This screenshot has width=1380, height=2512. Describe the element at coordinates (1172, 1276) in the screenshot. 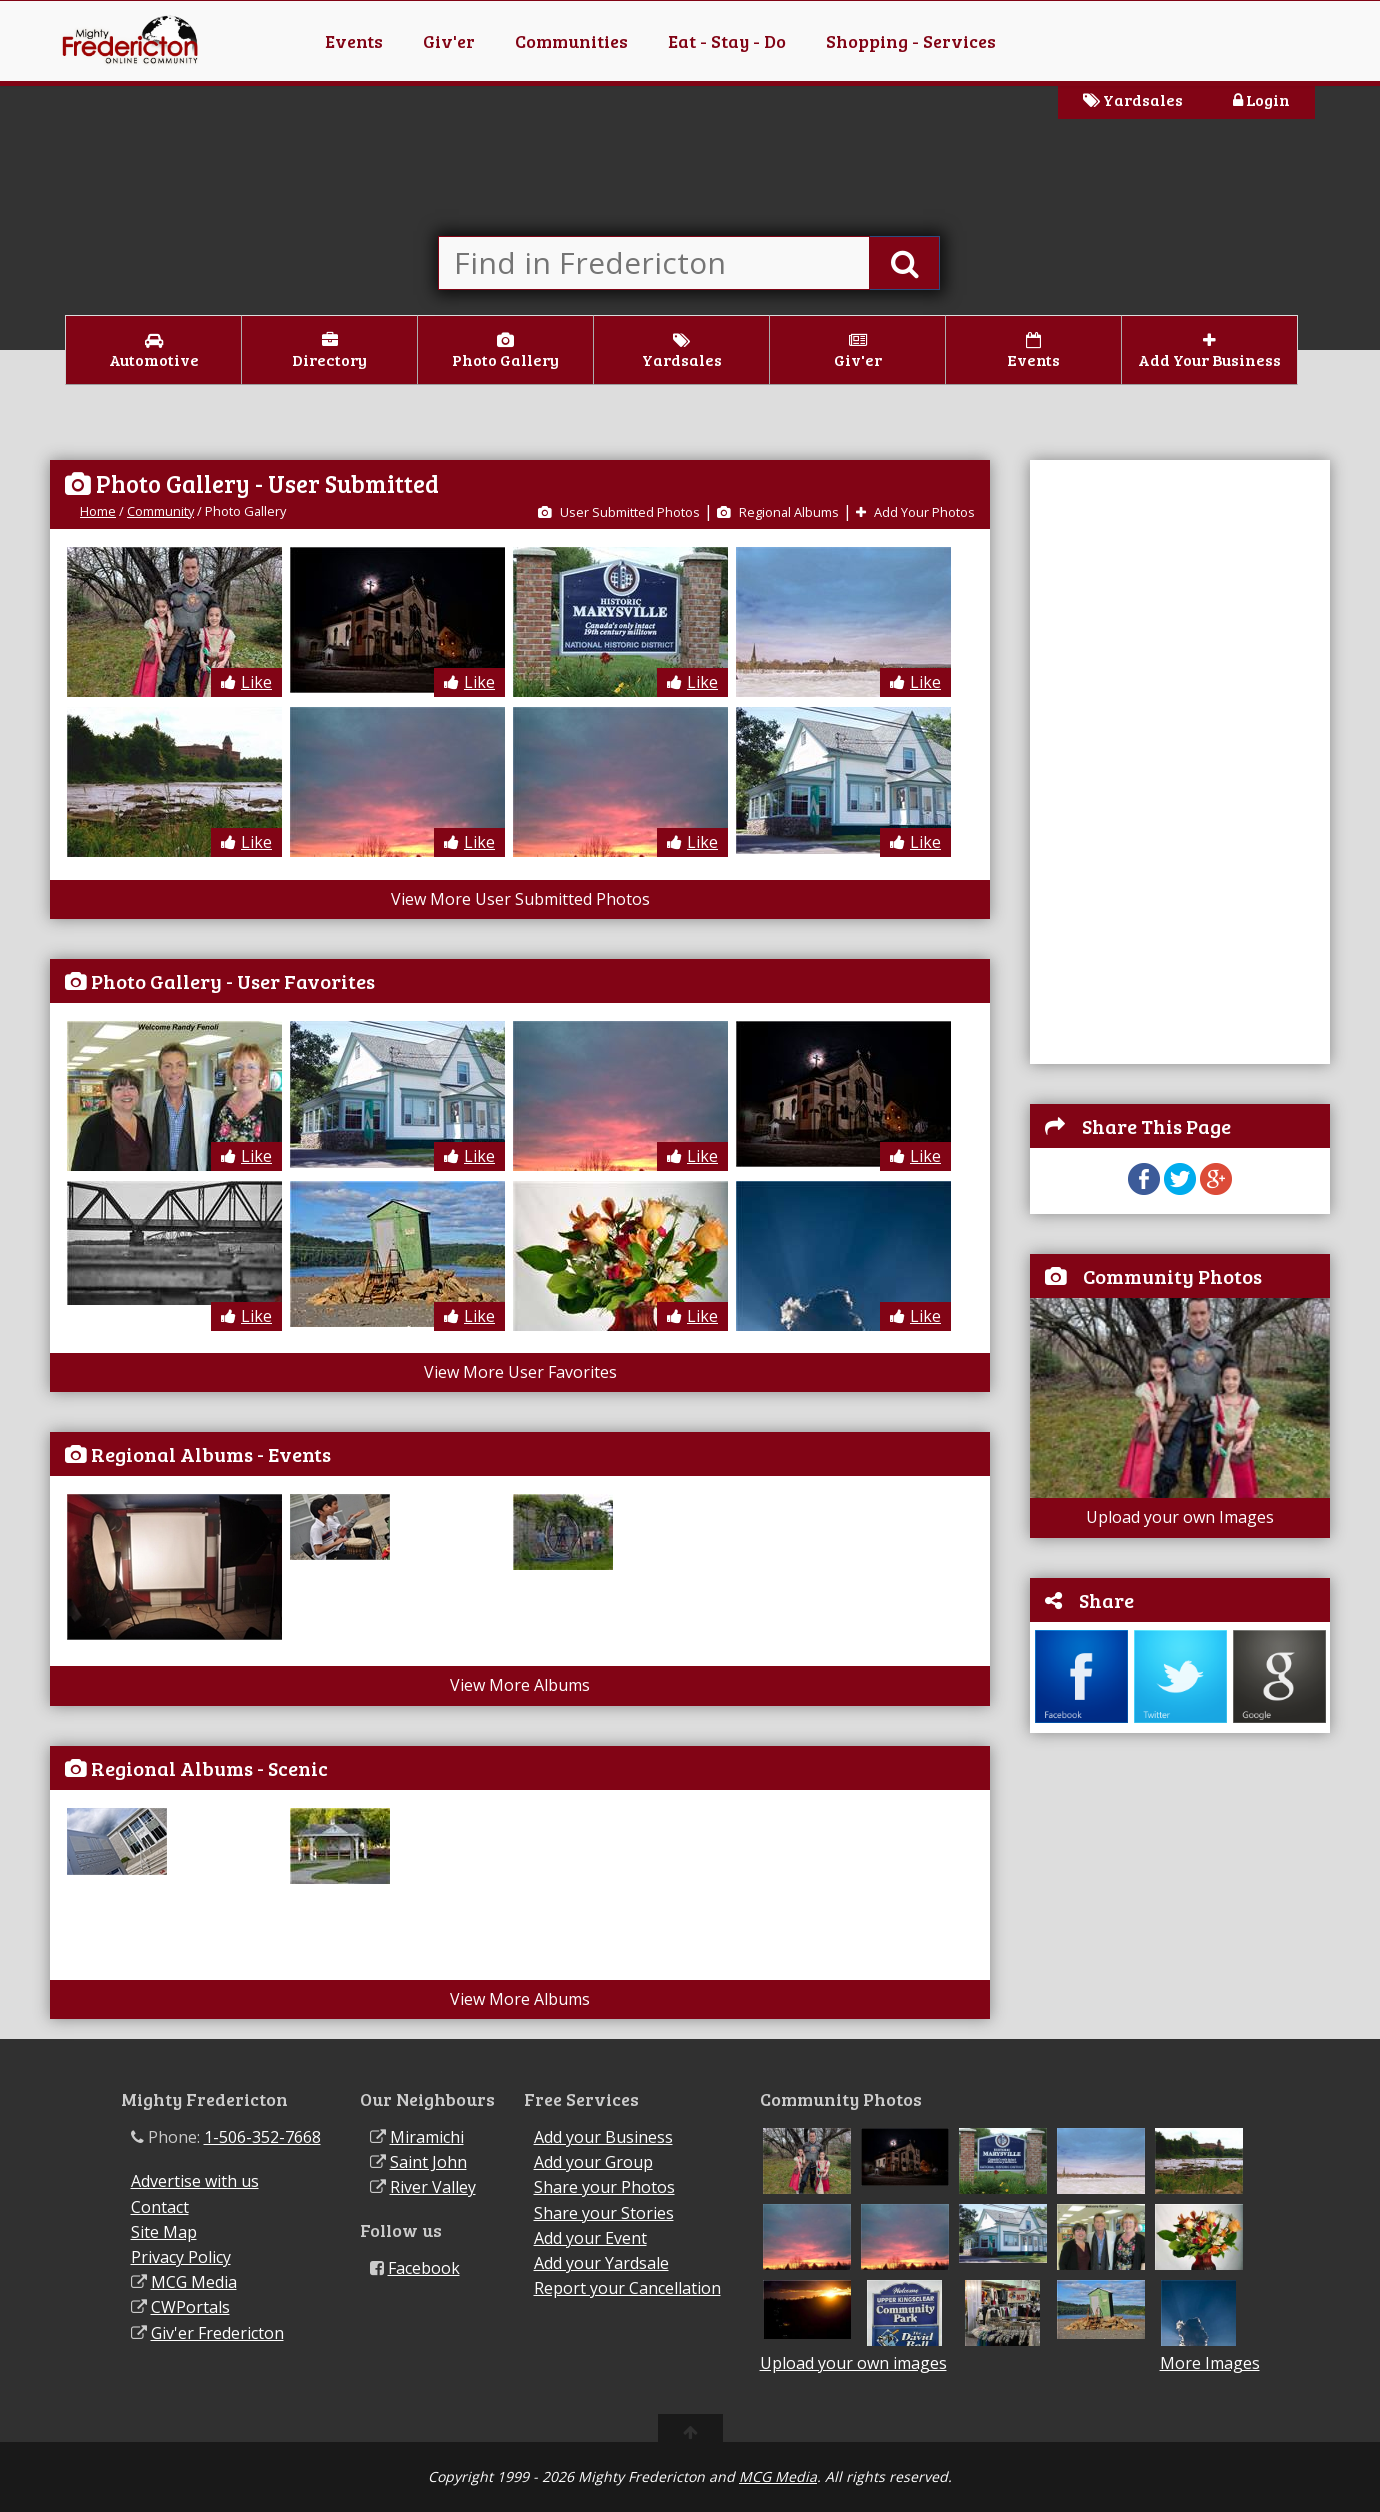

I see `Community Photos` at that location.